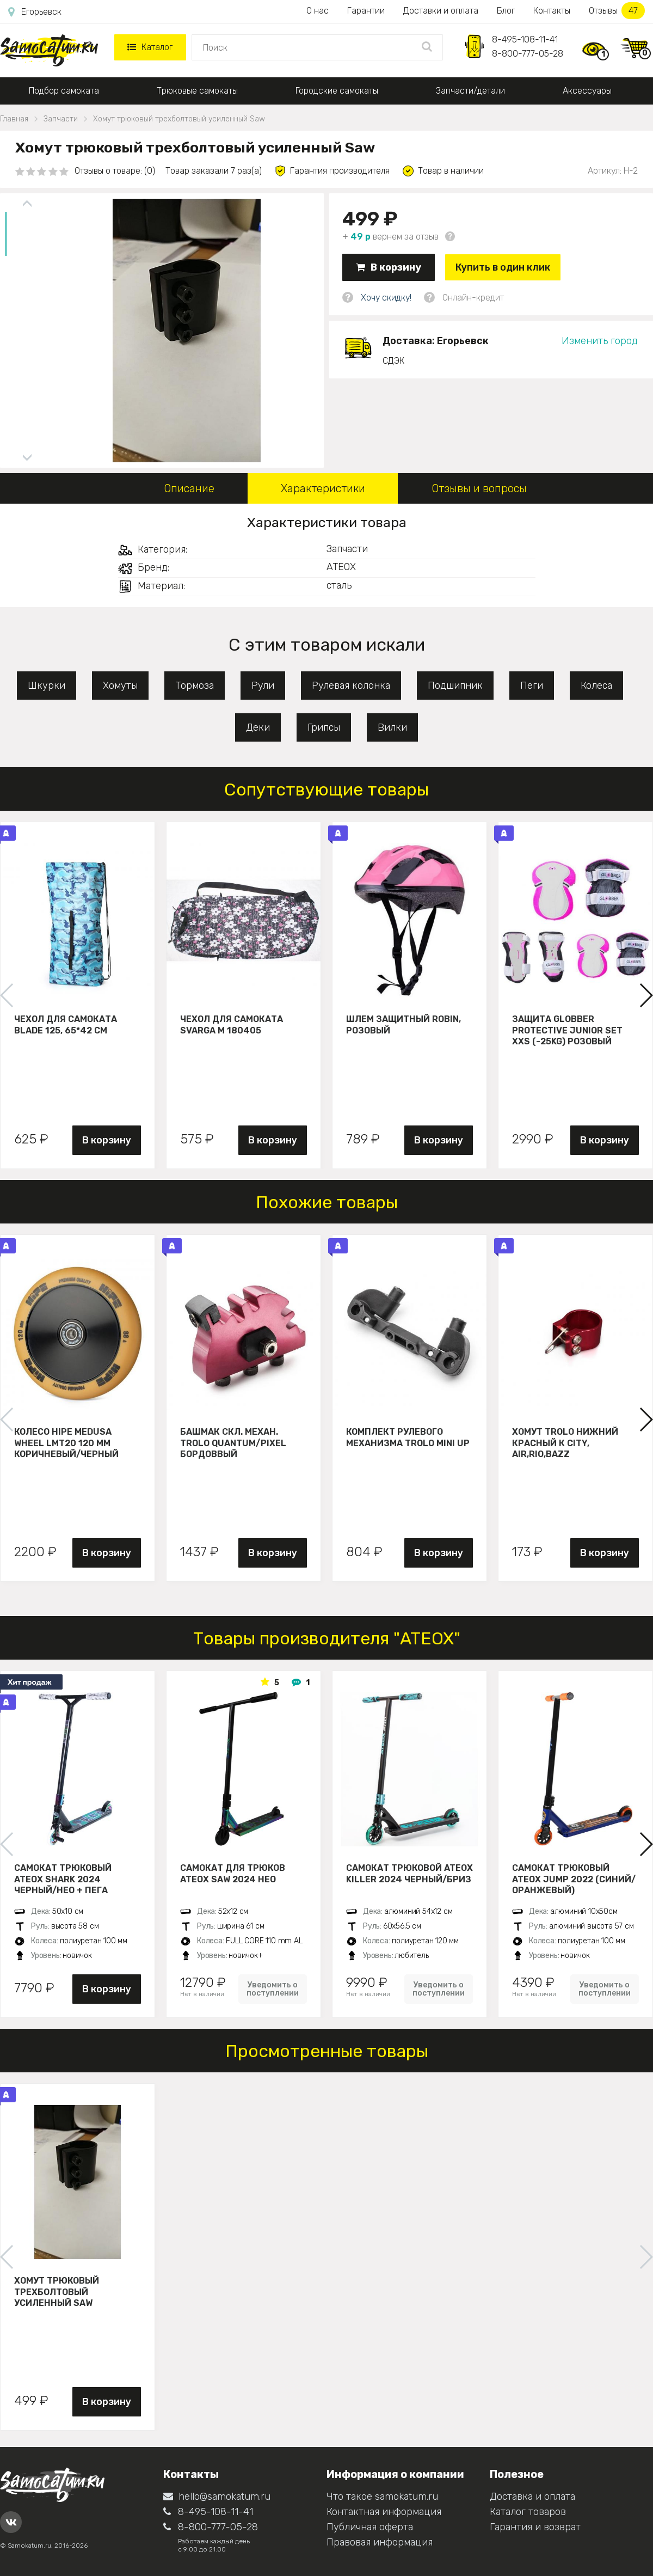 The image size is (653, 2576). What do you see at coordinates (574, 1879) in the screenshot?
I see `Самокат трюковый ATЕОХ JUMP 2022 (Синий/оранжевый)` at bounding box center [574, 1879].